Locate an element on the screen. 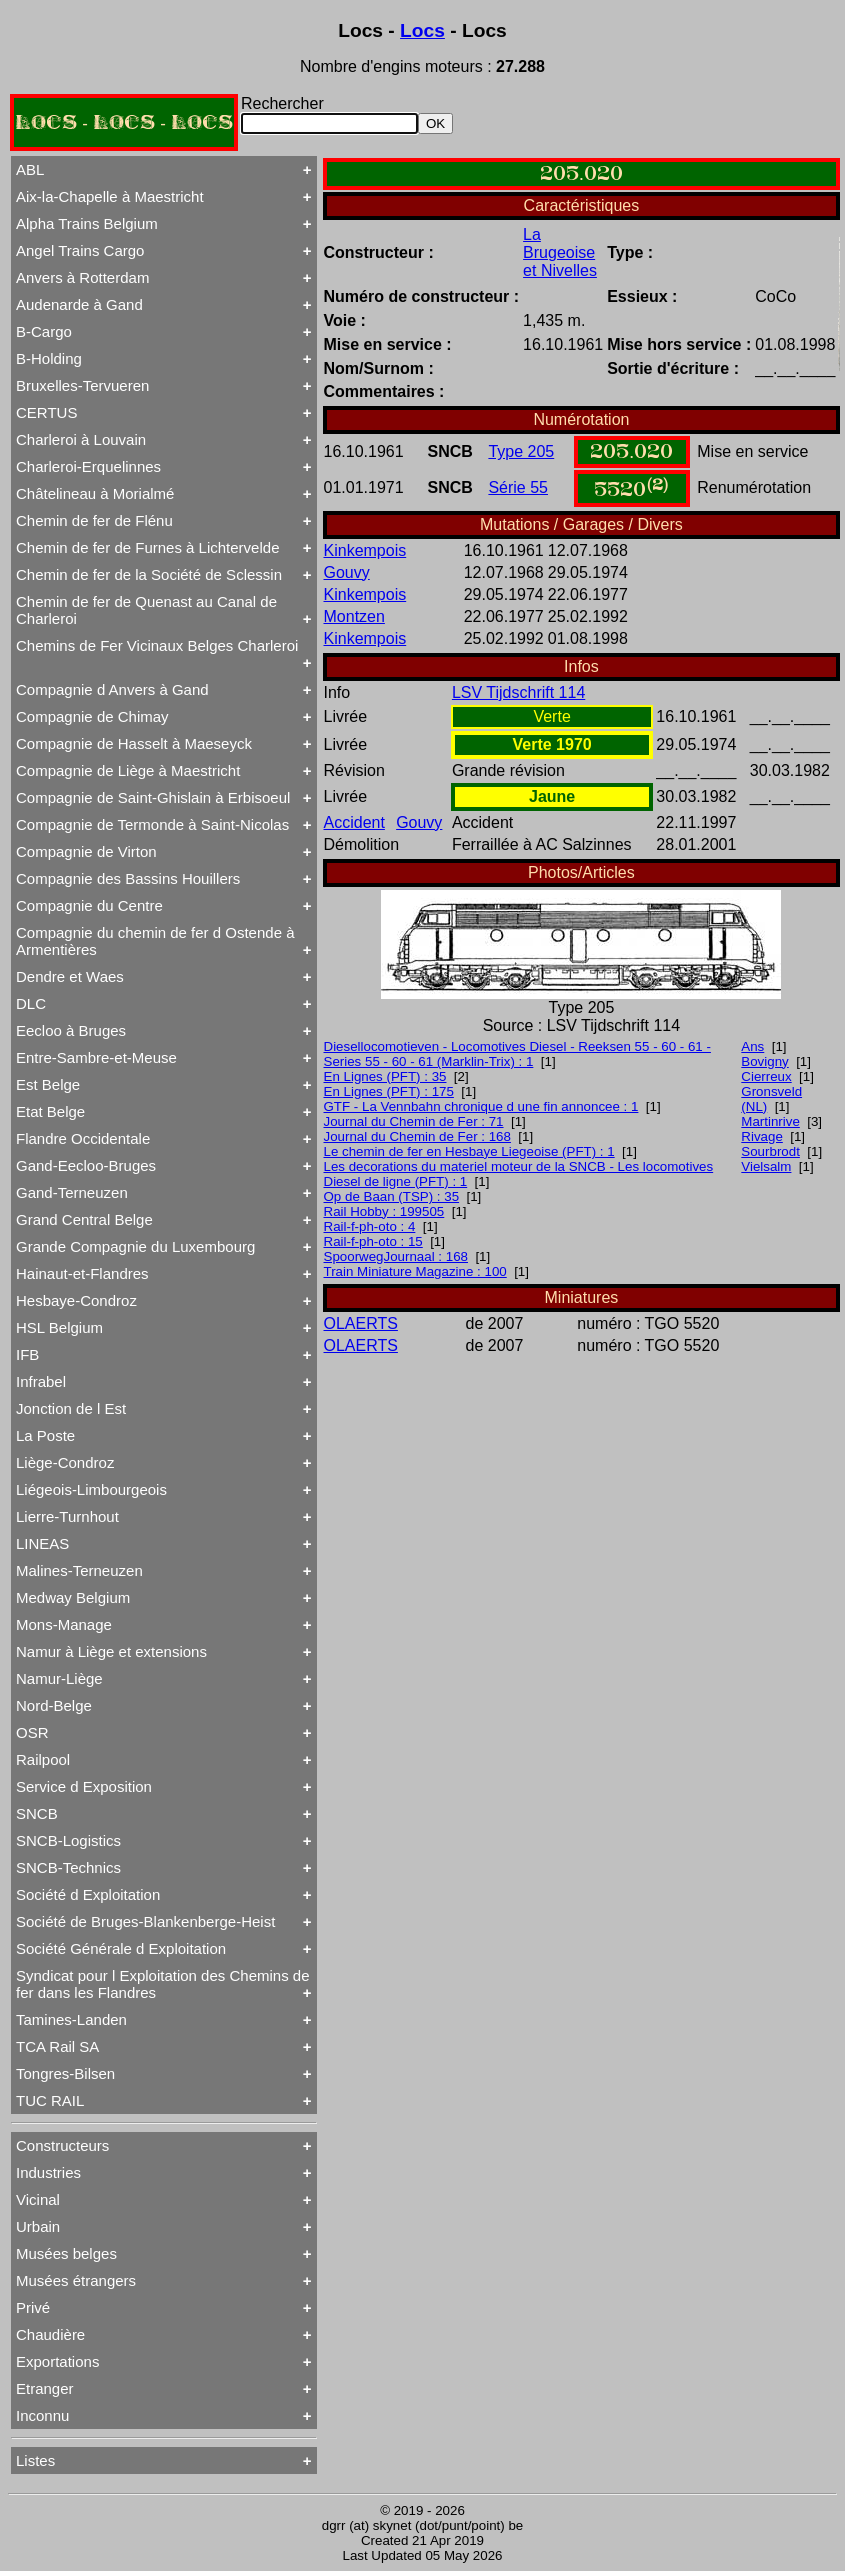 This screenshot has width=845, height=2571. Compagnie d Anvers à Gand is located at coordinates (112, 689).